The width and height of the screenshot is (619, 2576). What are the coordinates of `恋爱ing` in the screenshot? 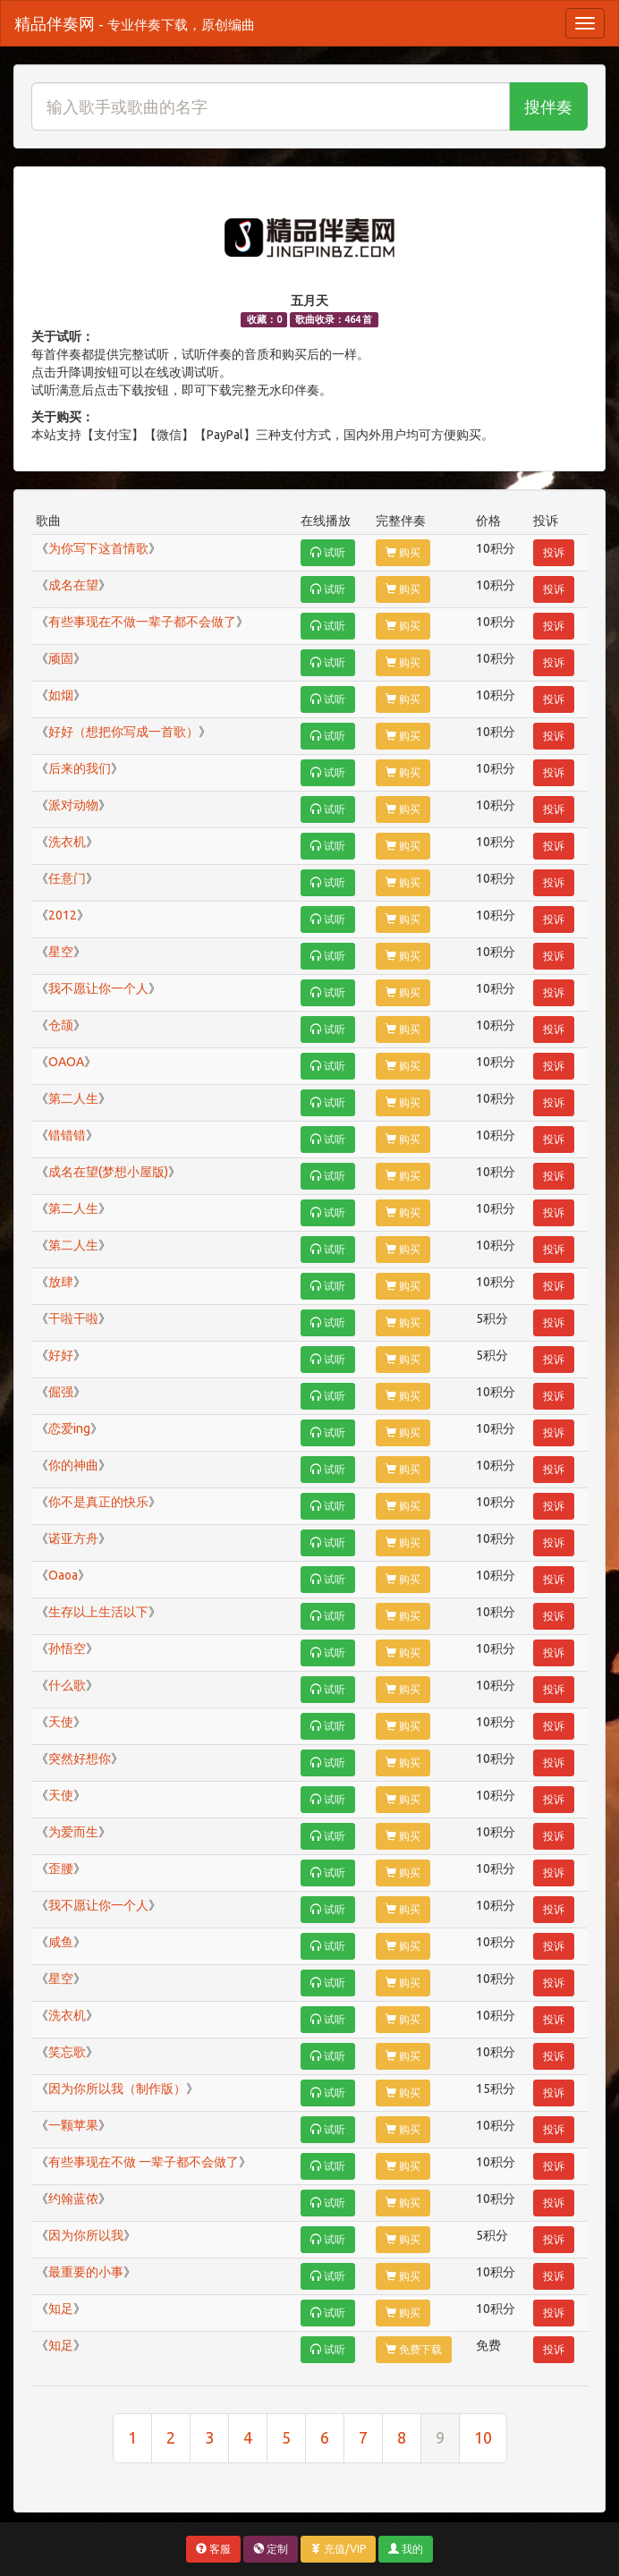 It's located at (69, 1428).